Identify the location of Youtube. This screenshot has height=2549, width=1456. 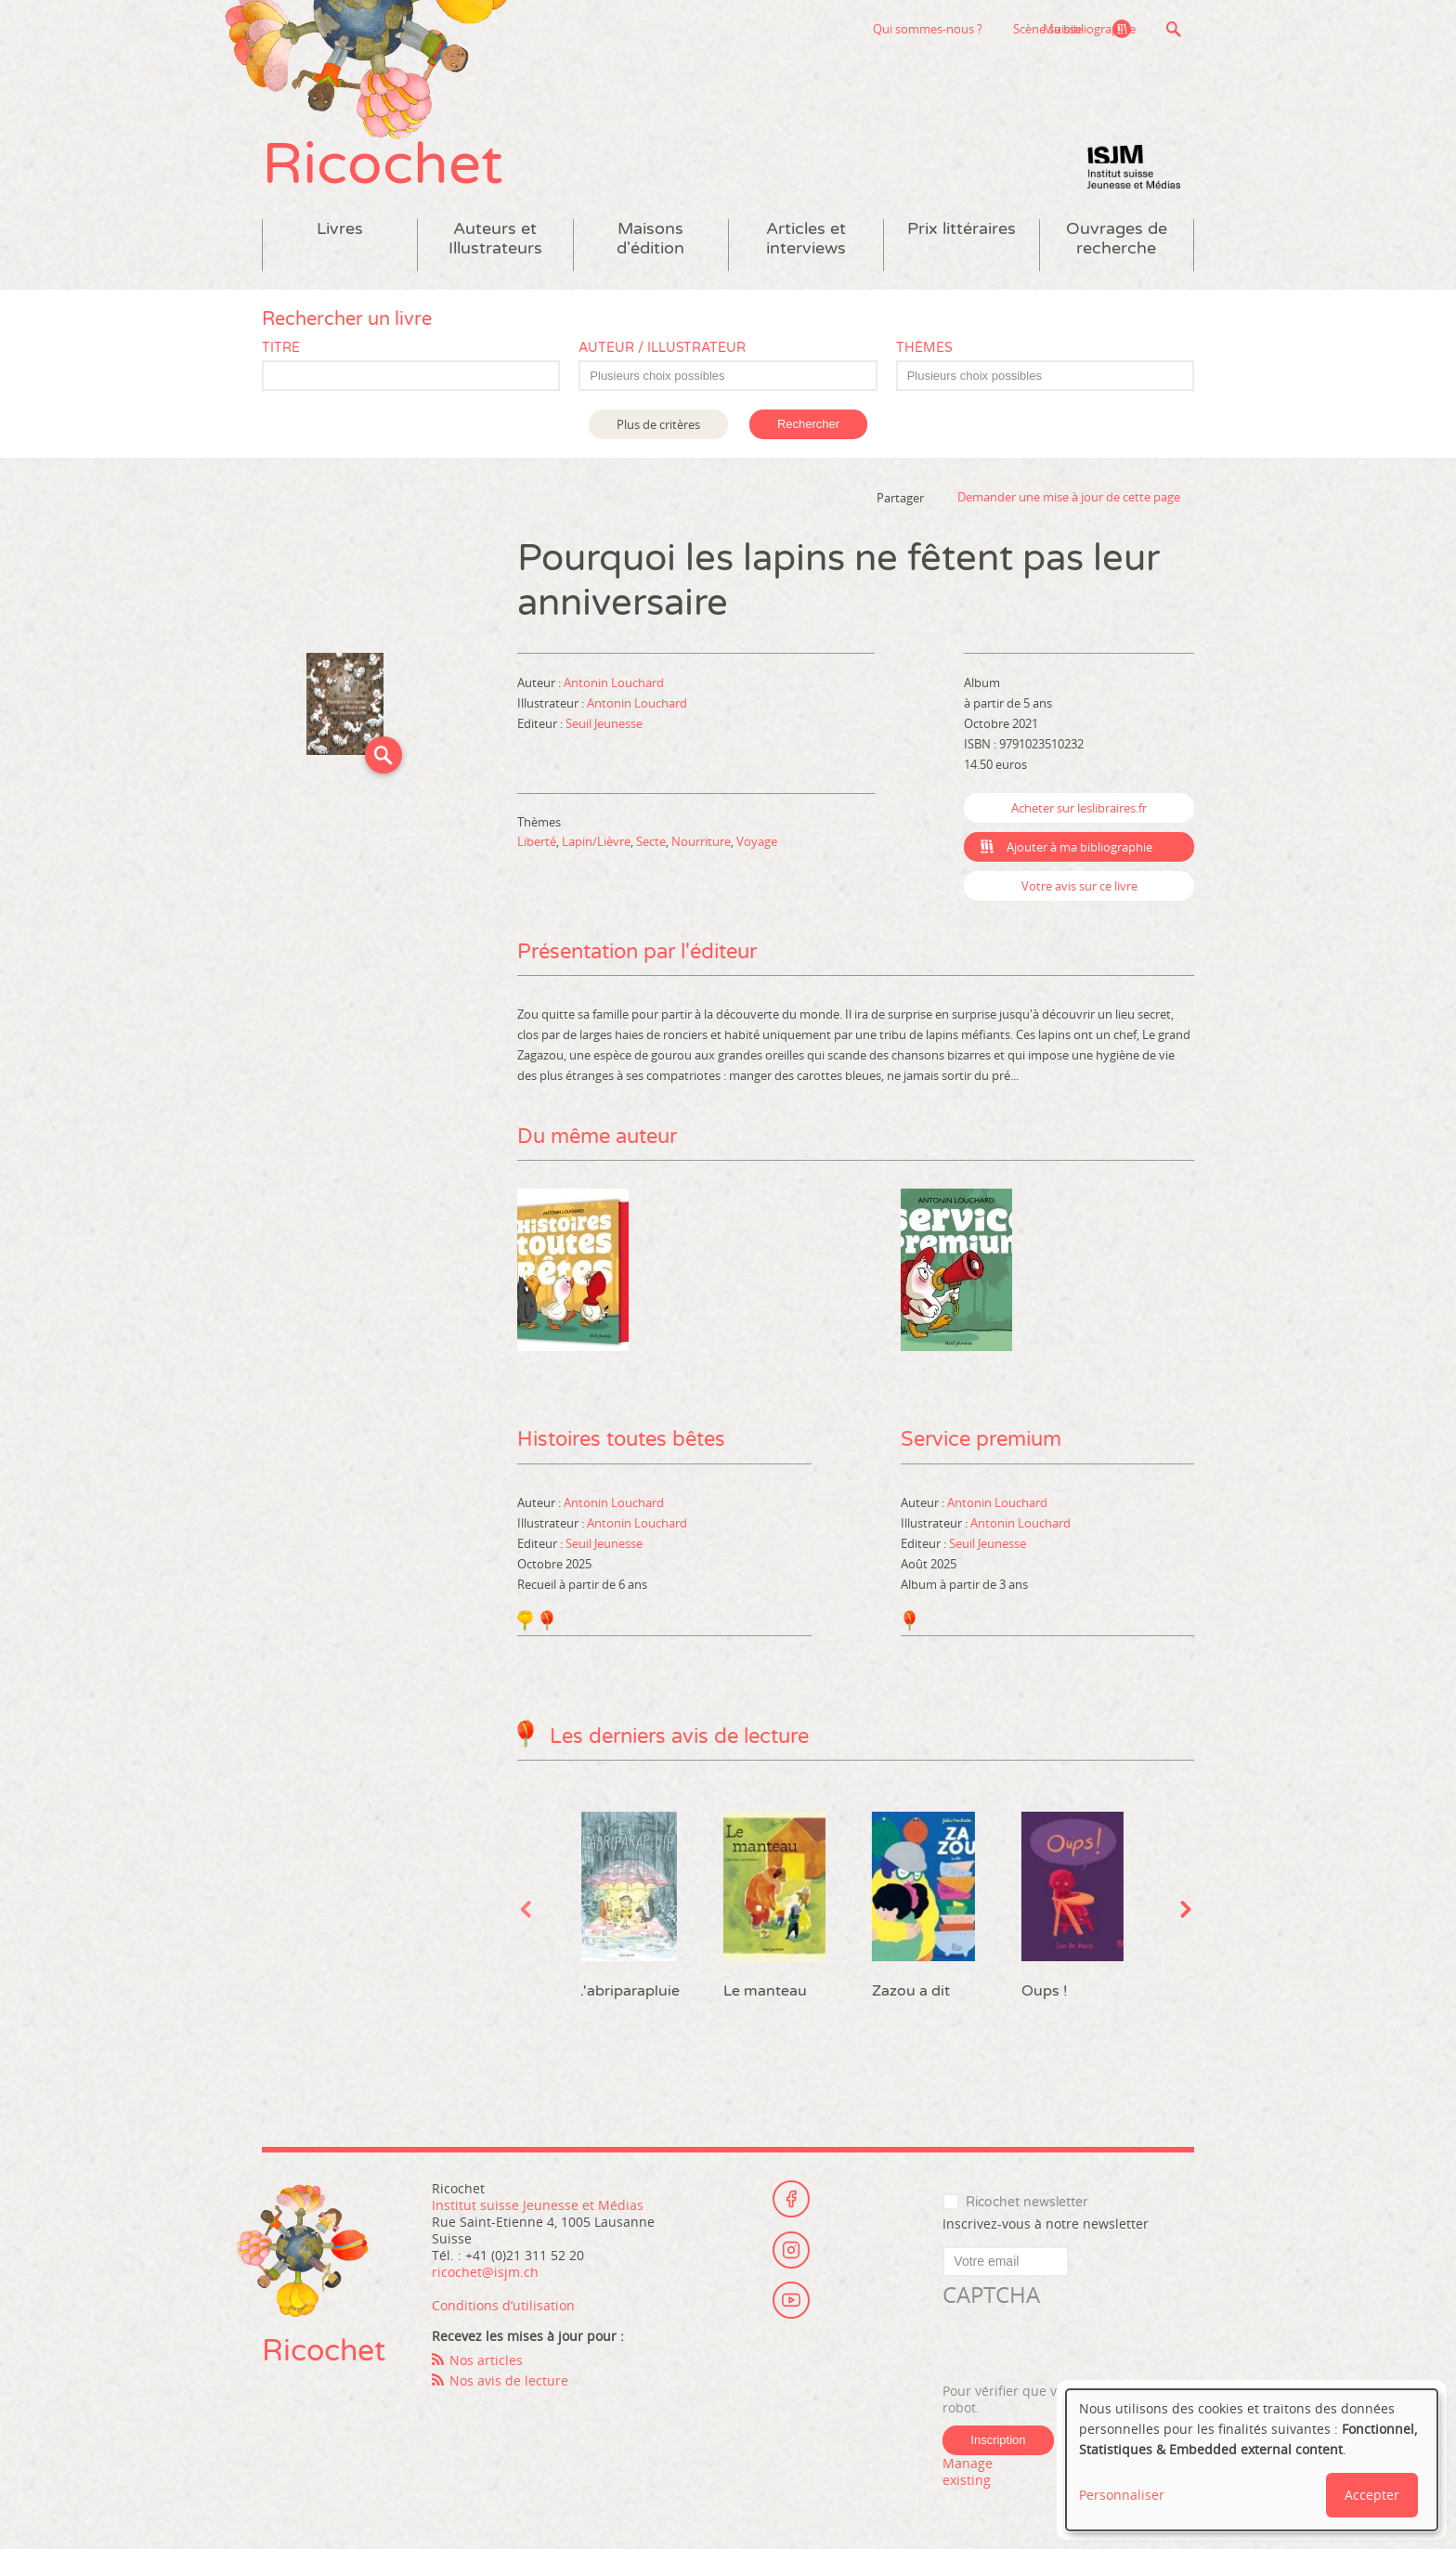
(791, 2300).